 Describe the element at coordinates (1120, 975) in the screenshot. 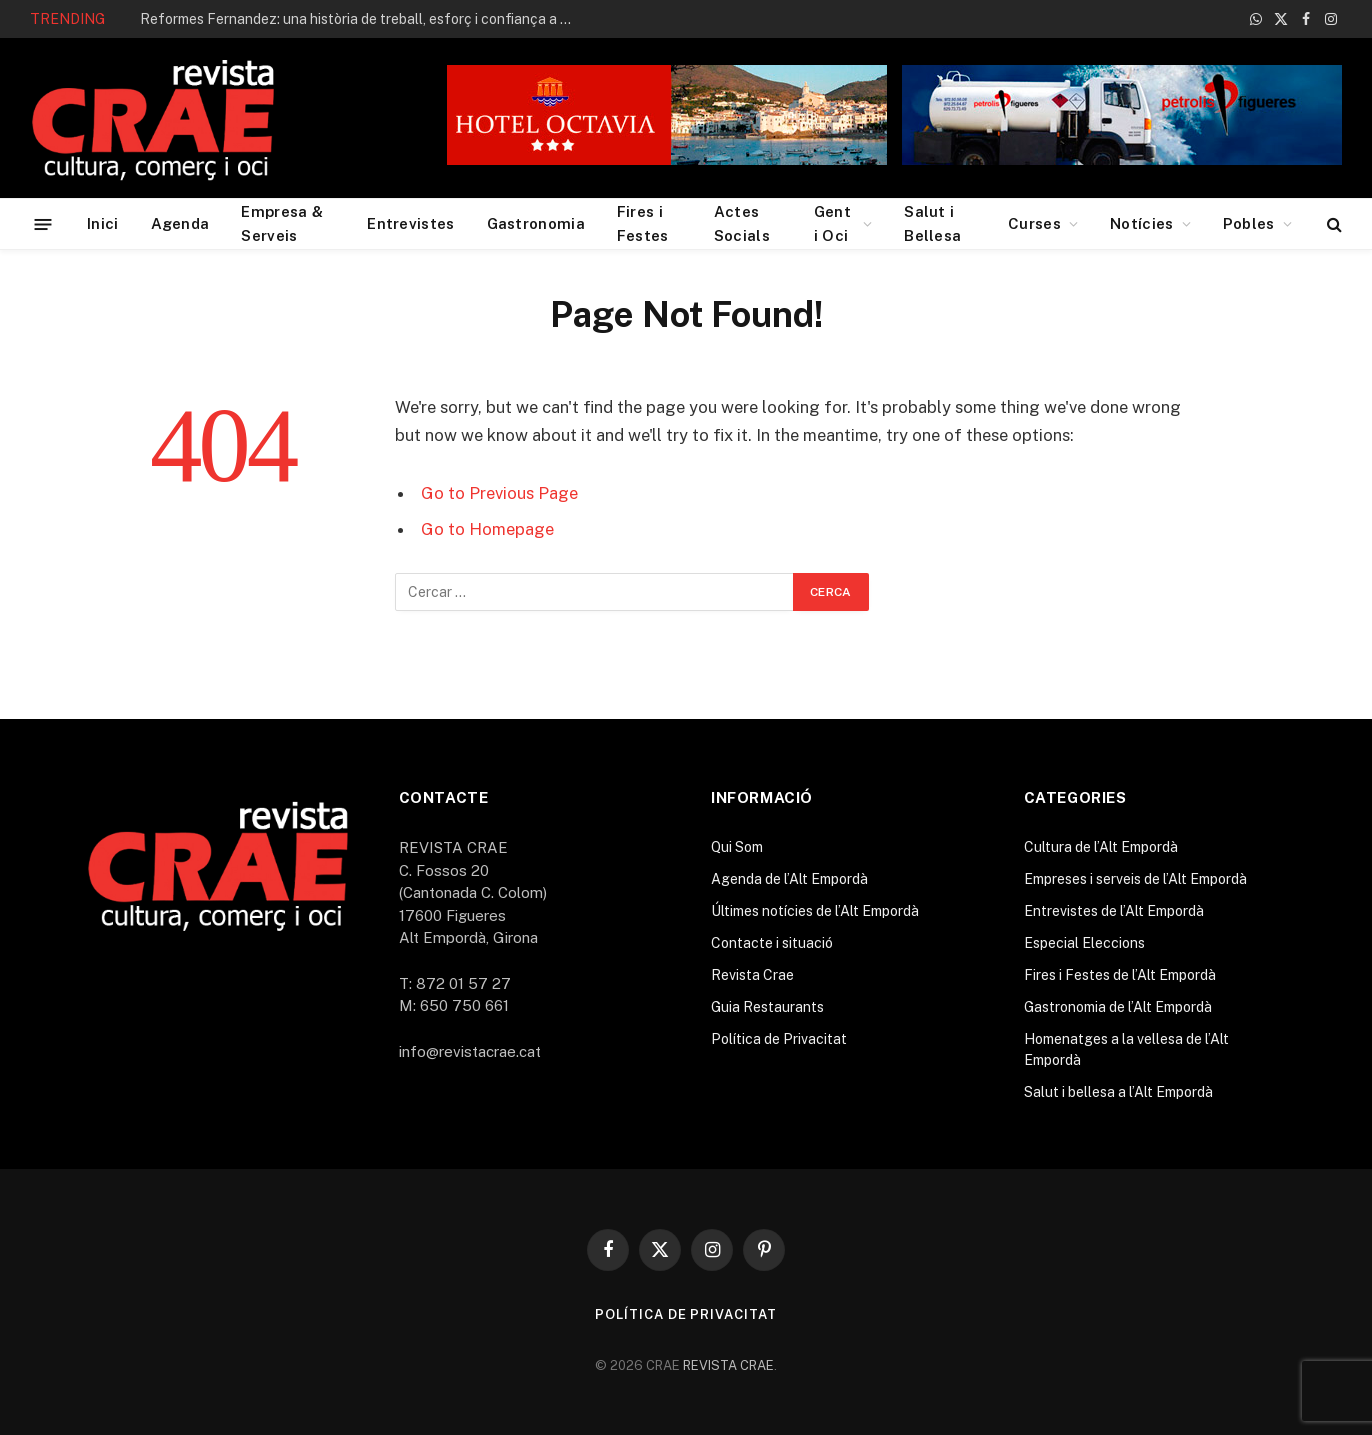

I see `Fires i Festes de l’Alt Empordà` at that location.